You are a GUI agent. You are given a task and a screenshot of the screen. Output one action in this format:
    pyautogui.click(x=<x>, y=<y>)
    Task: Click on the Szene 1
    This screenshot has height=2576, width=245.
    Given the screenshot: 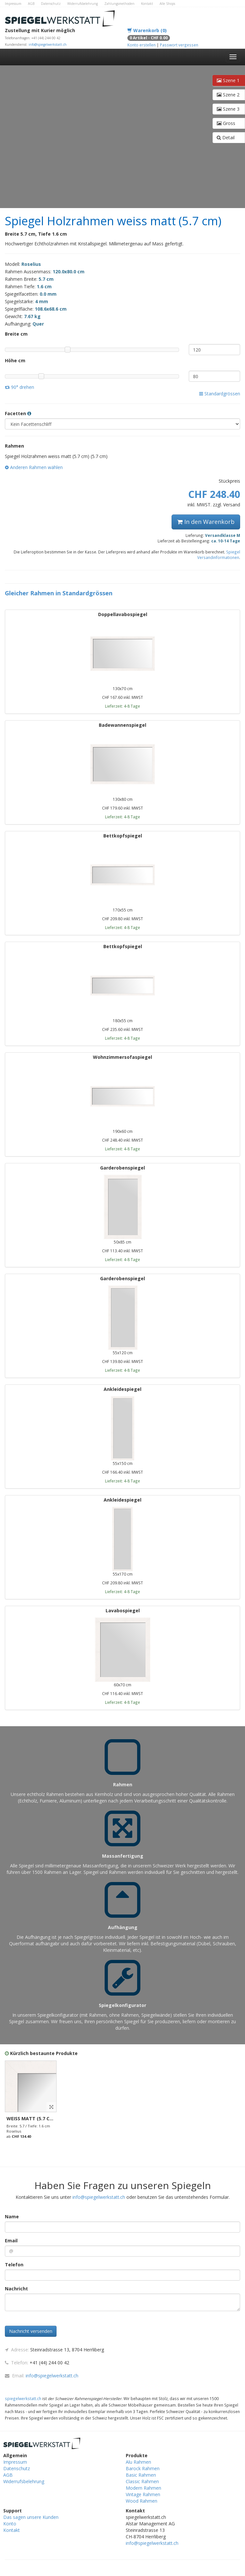 What is the action you would take?
    pyautogui.click(x=228, y=80)
    